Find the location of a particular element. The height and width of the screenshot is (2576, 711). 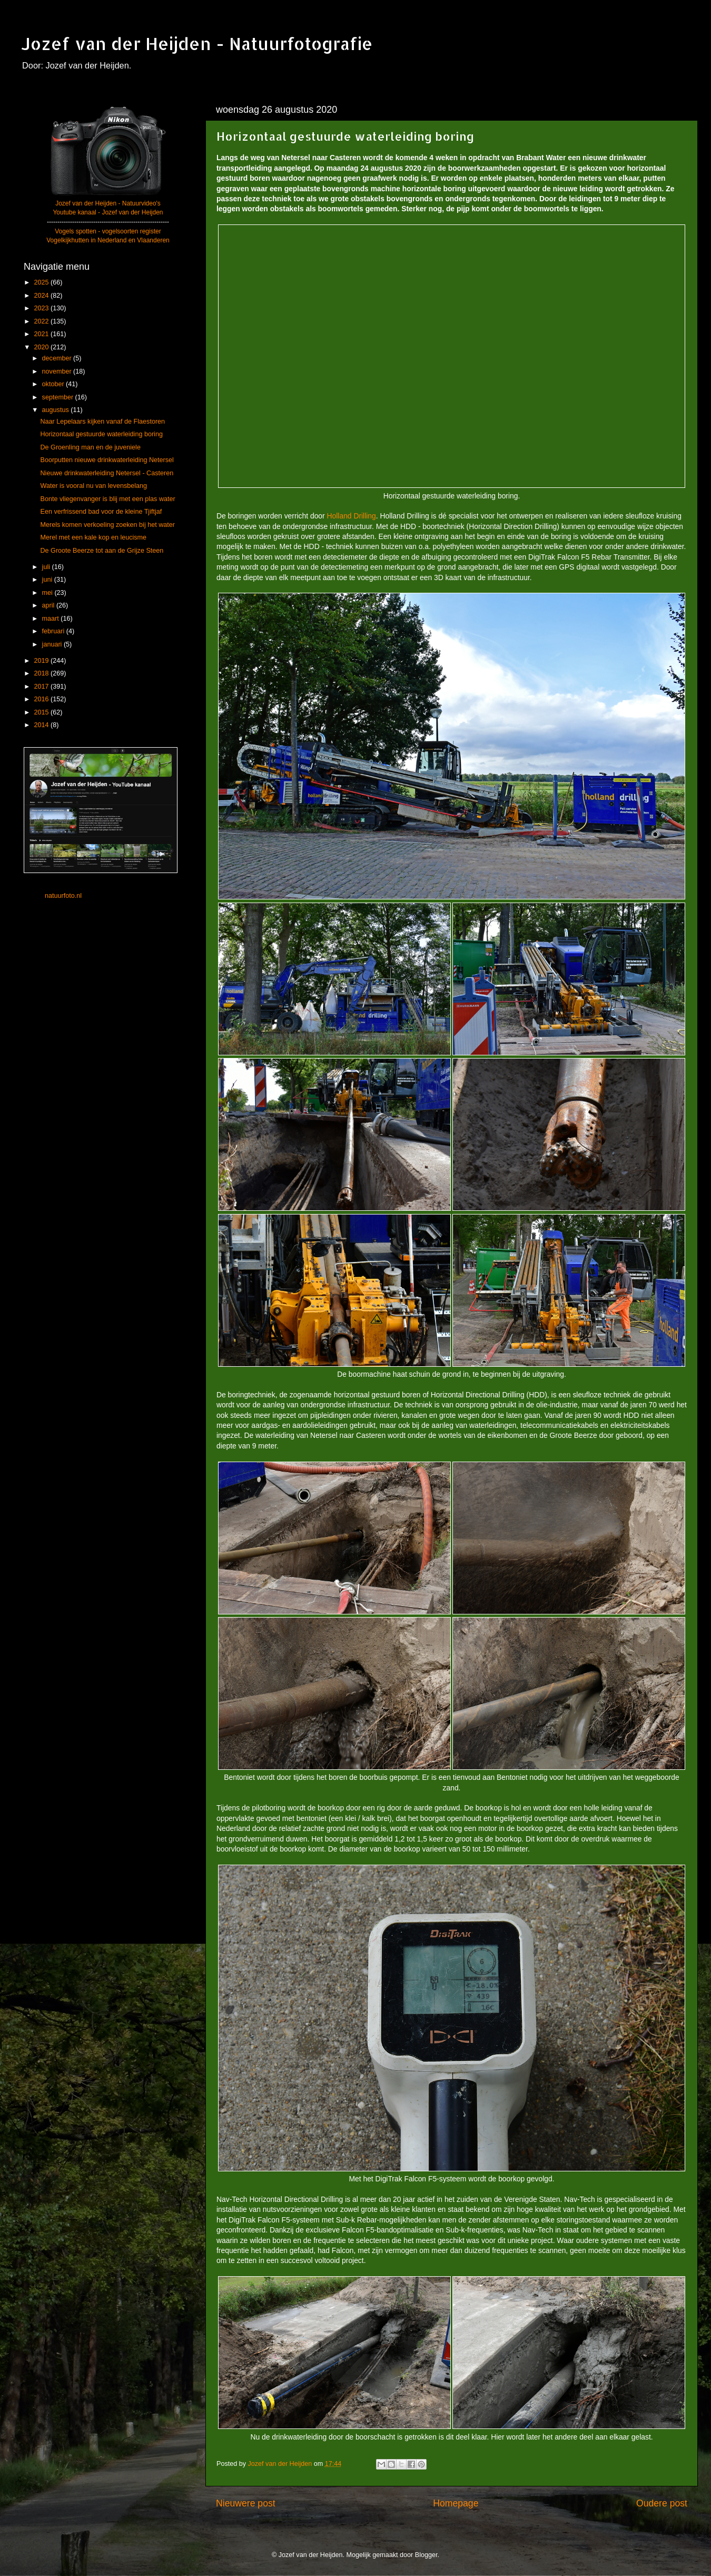

Horizontaal gestuurde waterleiding boring is located at coordinates (101, 434).